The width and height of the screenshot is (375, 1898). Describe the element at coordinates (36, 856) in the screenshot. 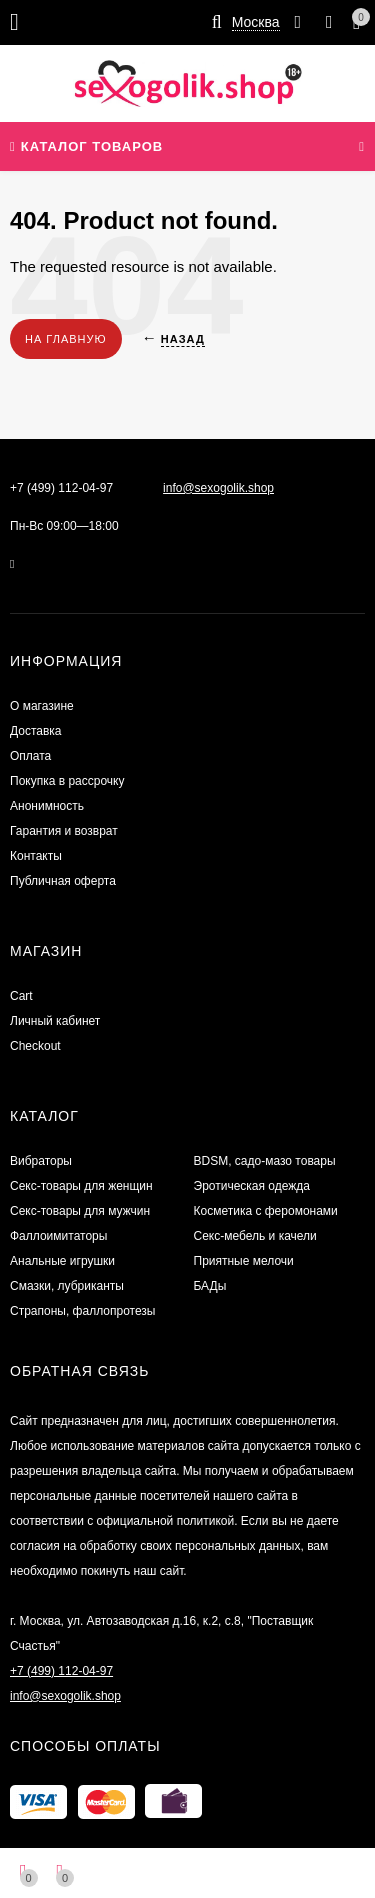

I see `Контакты` at that location.